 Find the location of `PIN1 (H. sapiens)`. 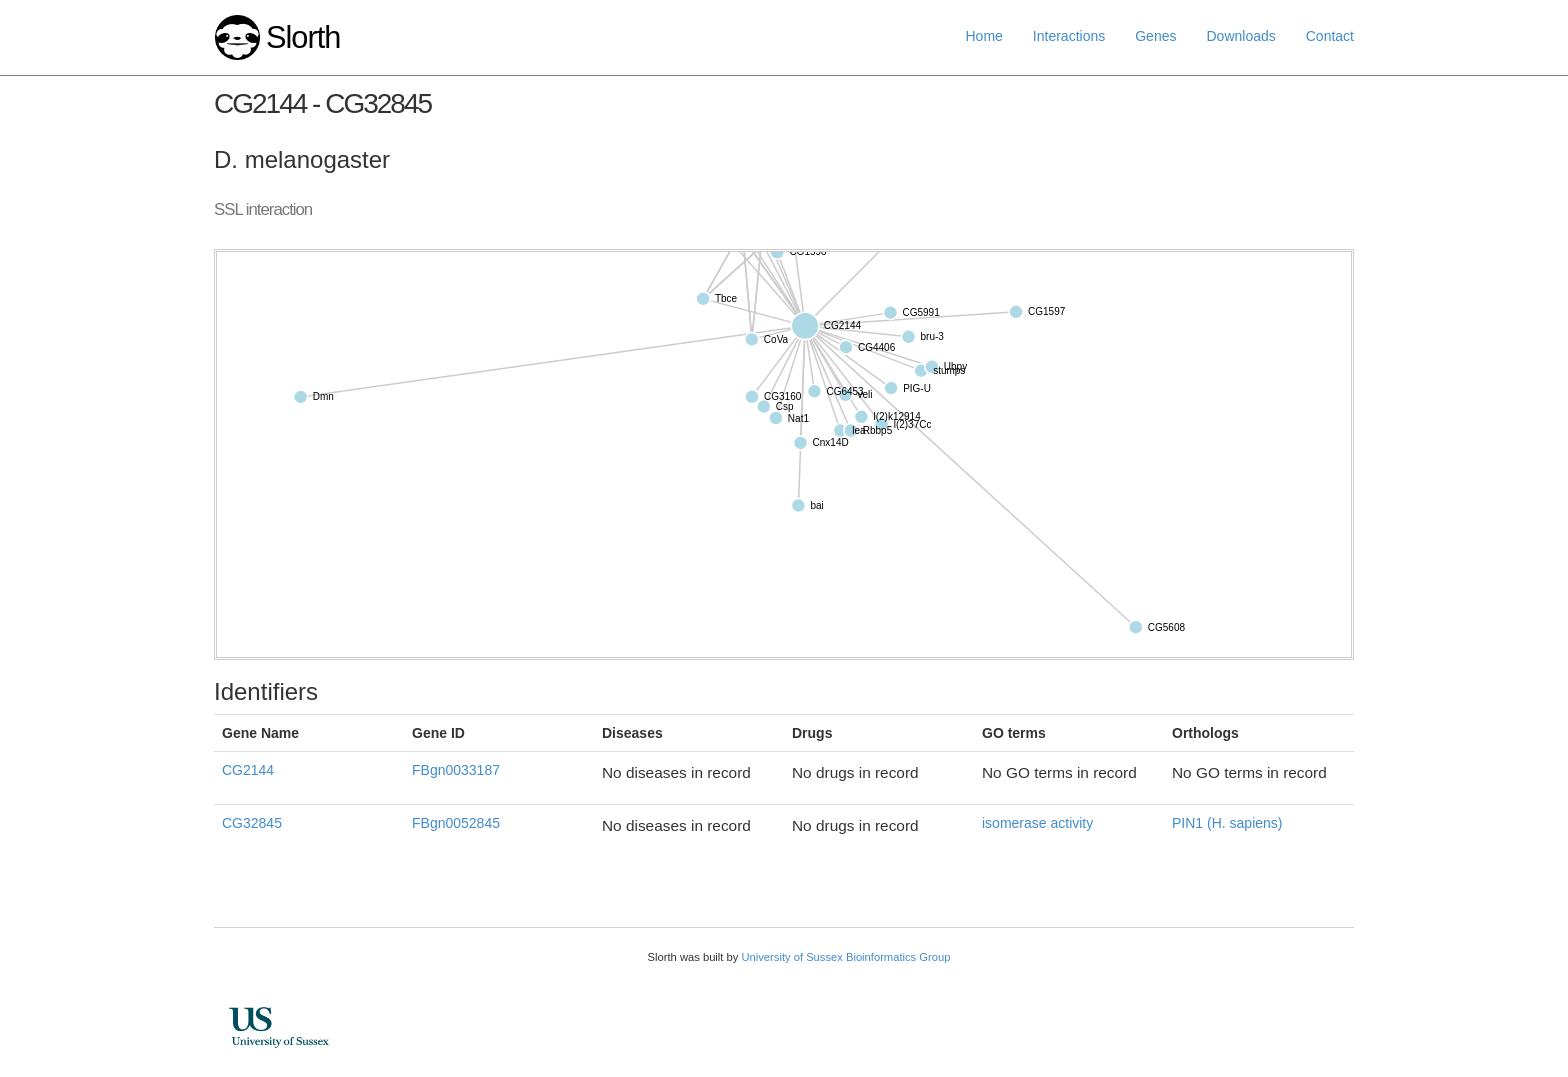

PIN1 (H. sapiens) is located at coordinates (1227, 823).